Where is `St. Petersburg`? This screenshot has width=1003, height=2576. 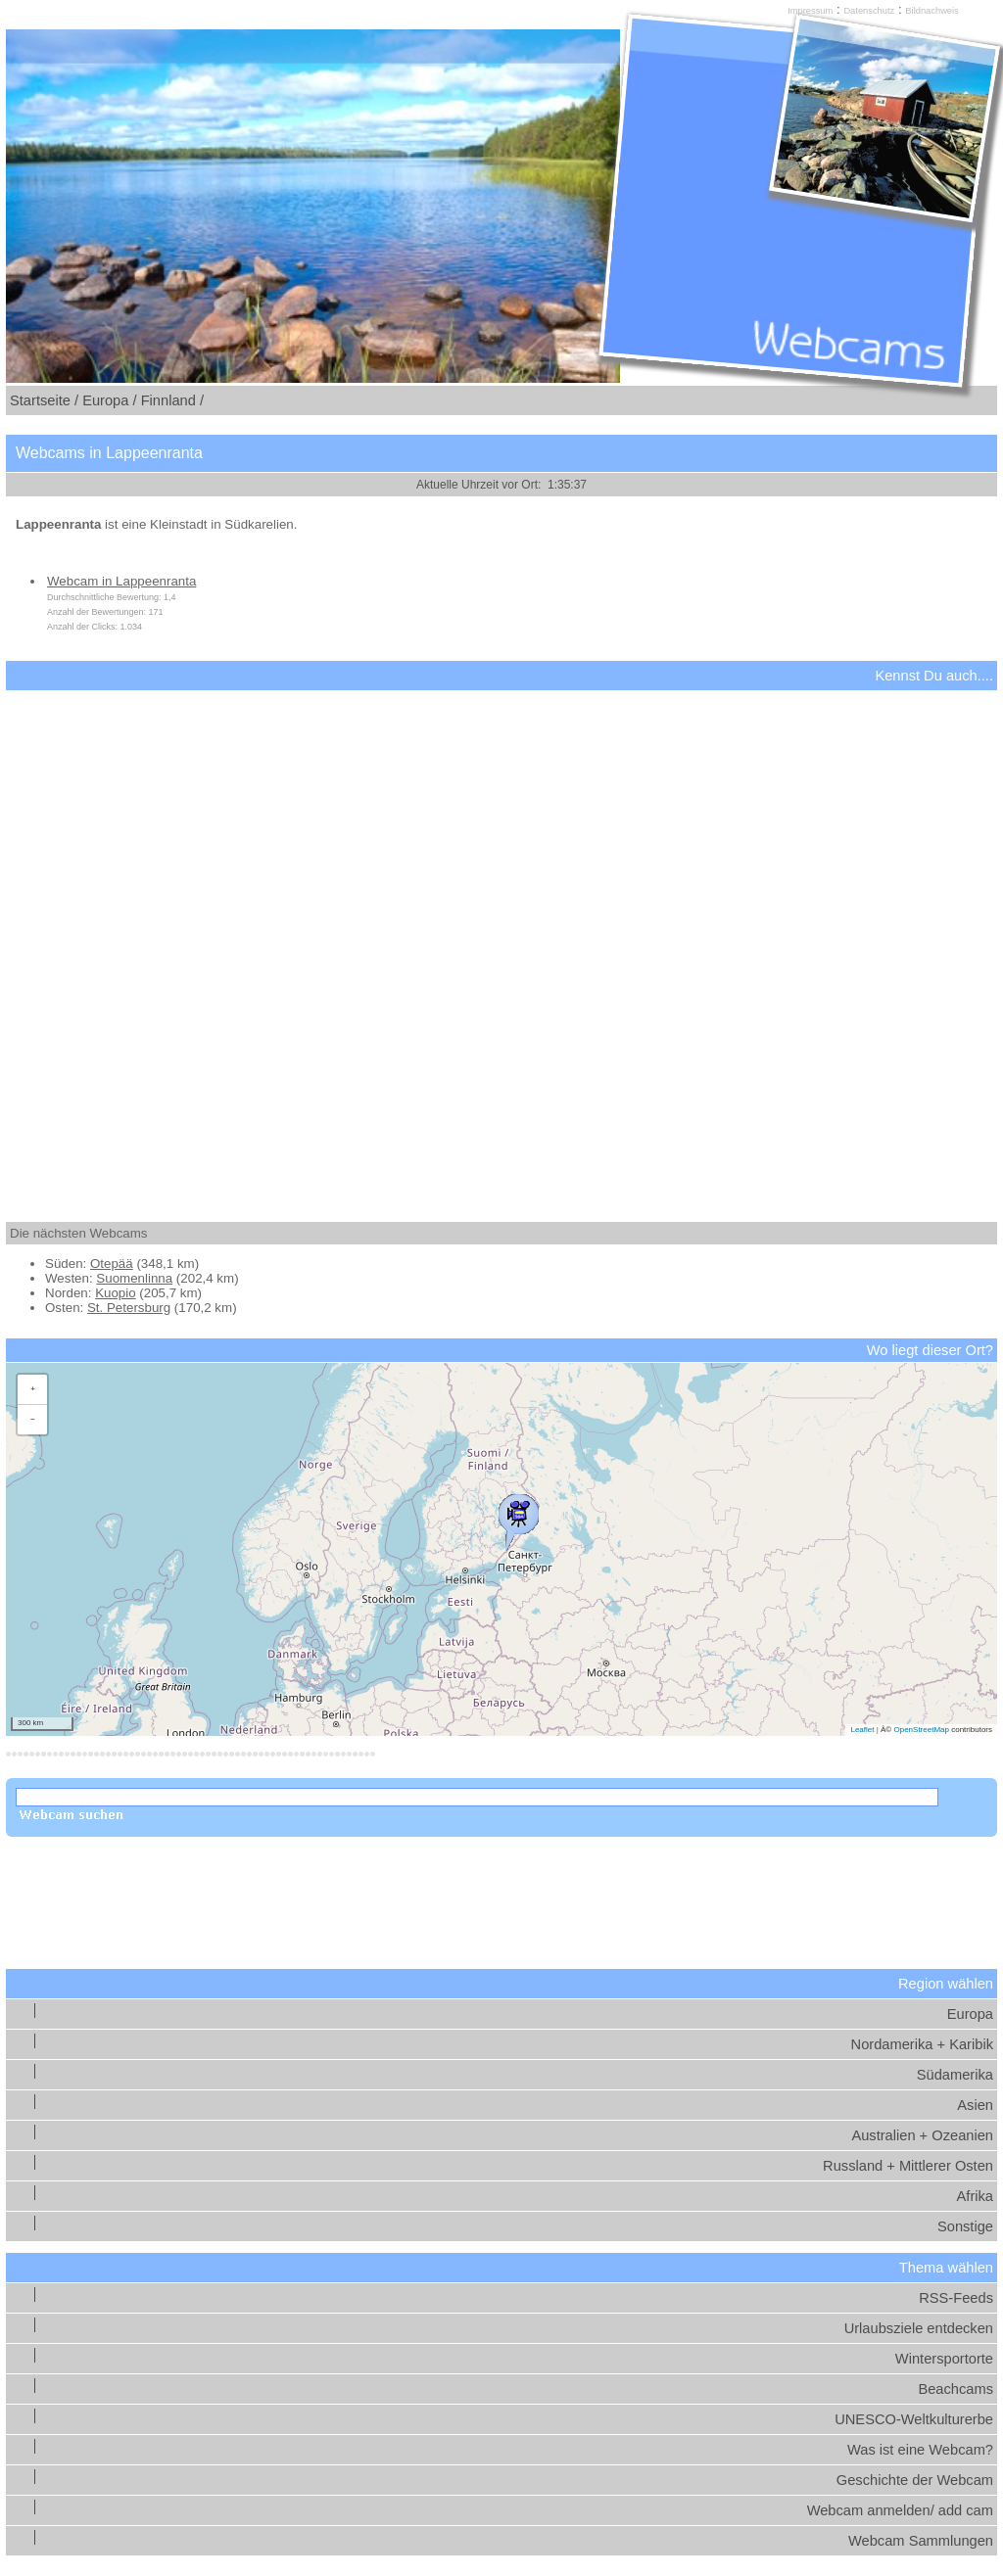 St. Petersburg is located at coordinates (128, 1307).